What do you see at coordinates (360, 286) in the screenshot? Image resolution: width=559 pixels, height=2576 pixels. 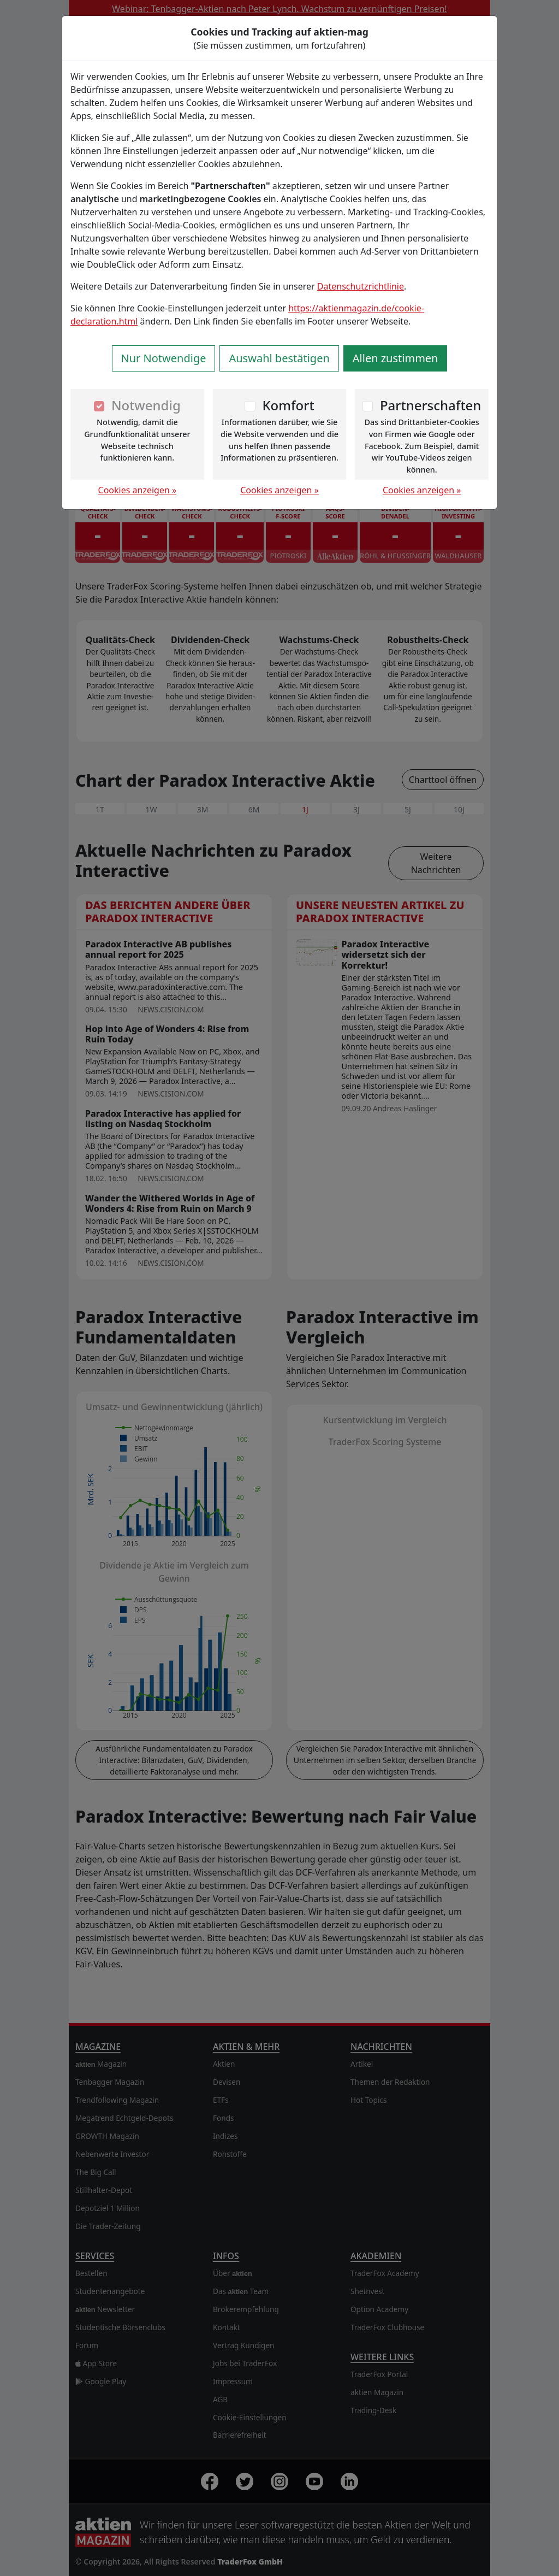 I see `Datenschutzrichtlinie` at bounding box center [360, 286].